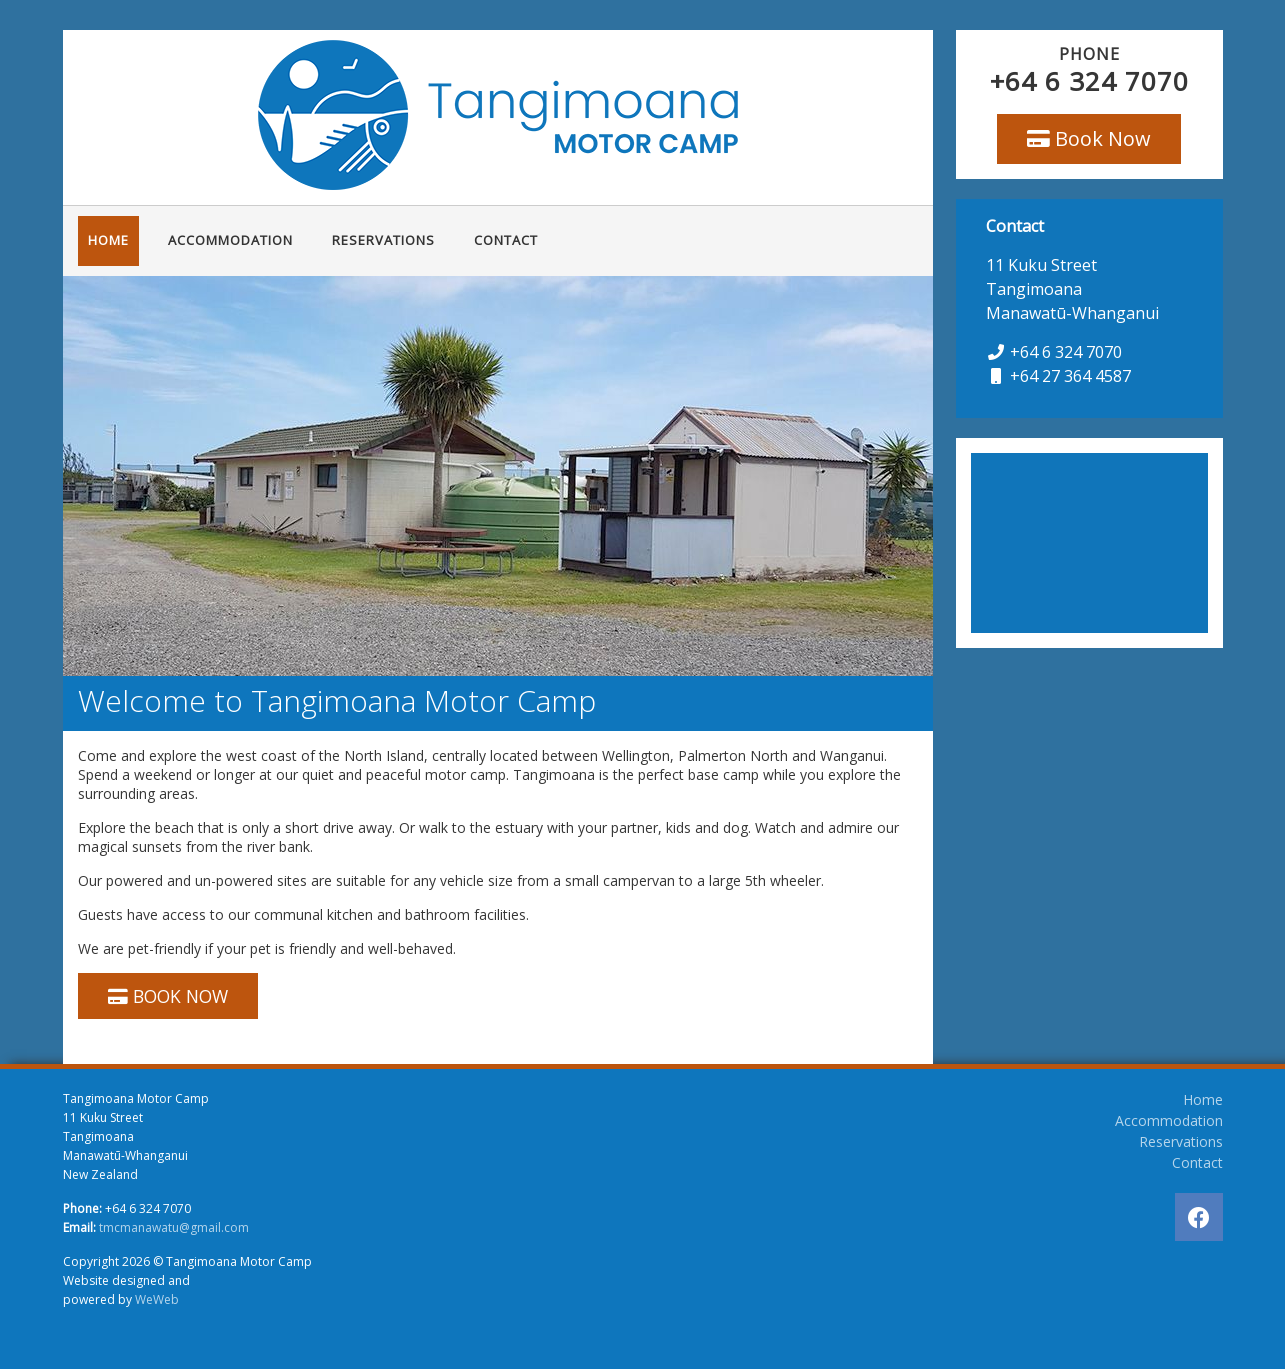  Describe the element at coordinates (506, 240) in the screenshot. I see `Contact` at that location.